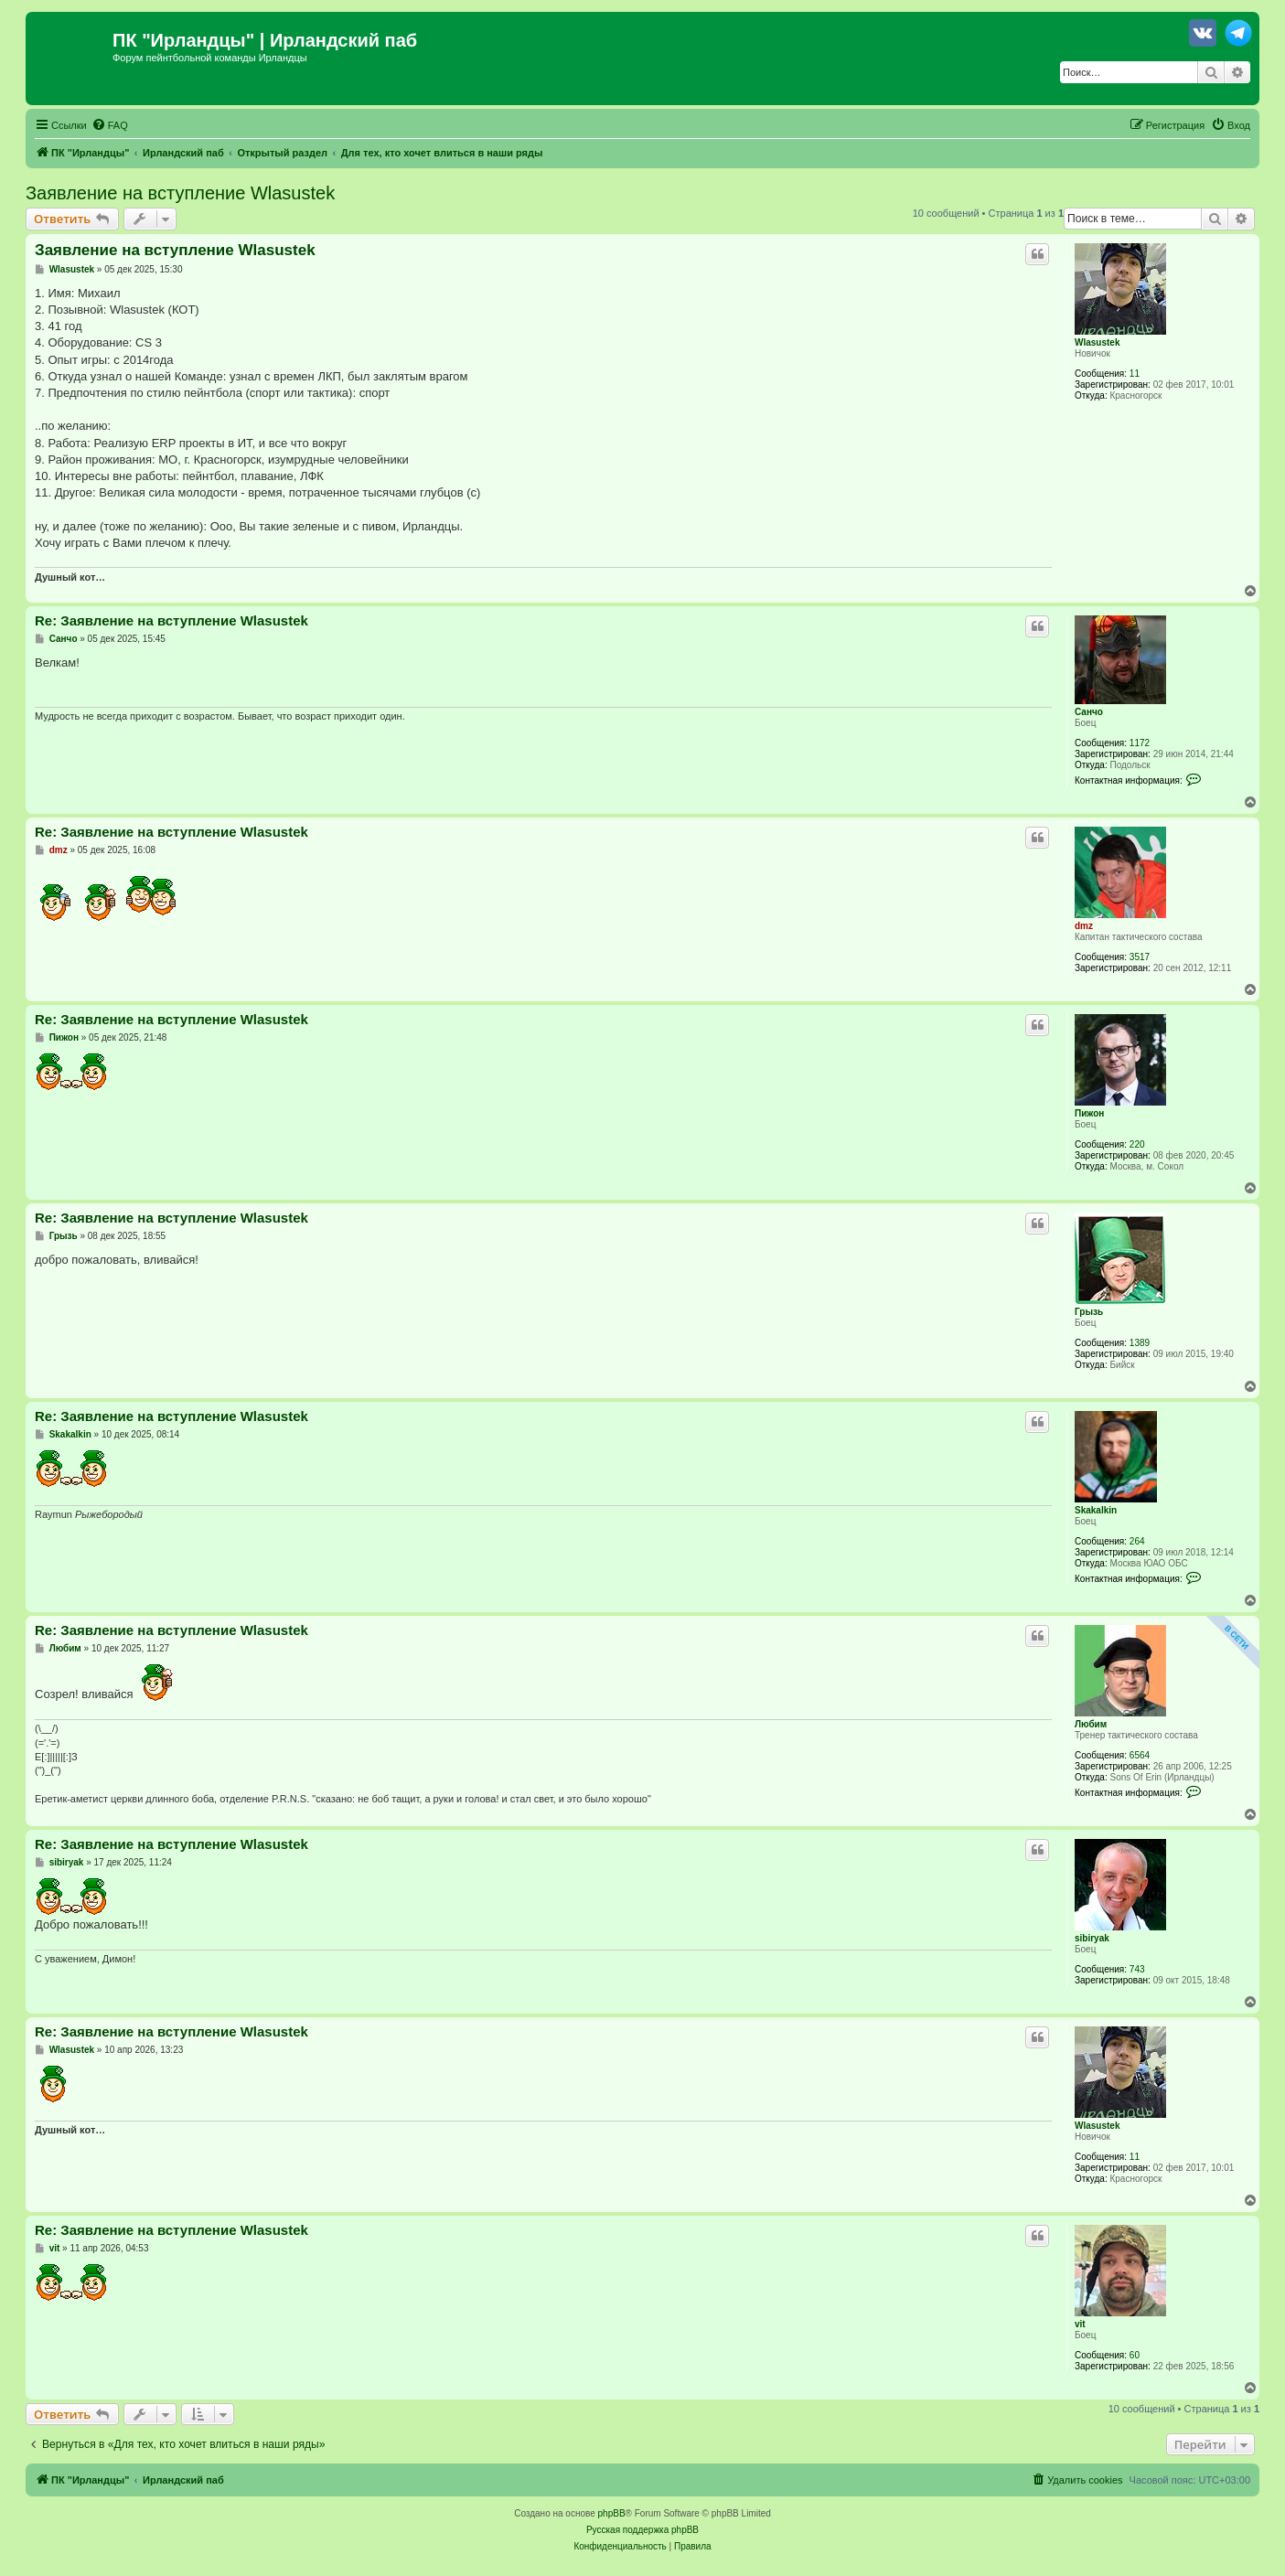 The height and width of the screenshot is (2576, 1285). Describe the element at coordinates (1080, 2324) in the screenshot. I see `vit` at that location.